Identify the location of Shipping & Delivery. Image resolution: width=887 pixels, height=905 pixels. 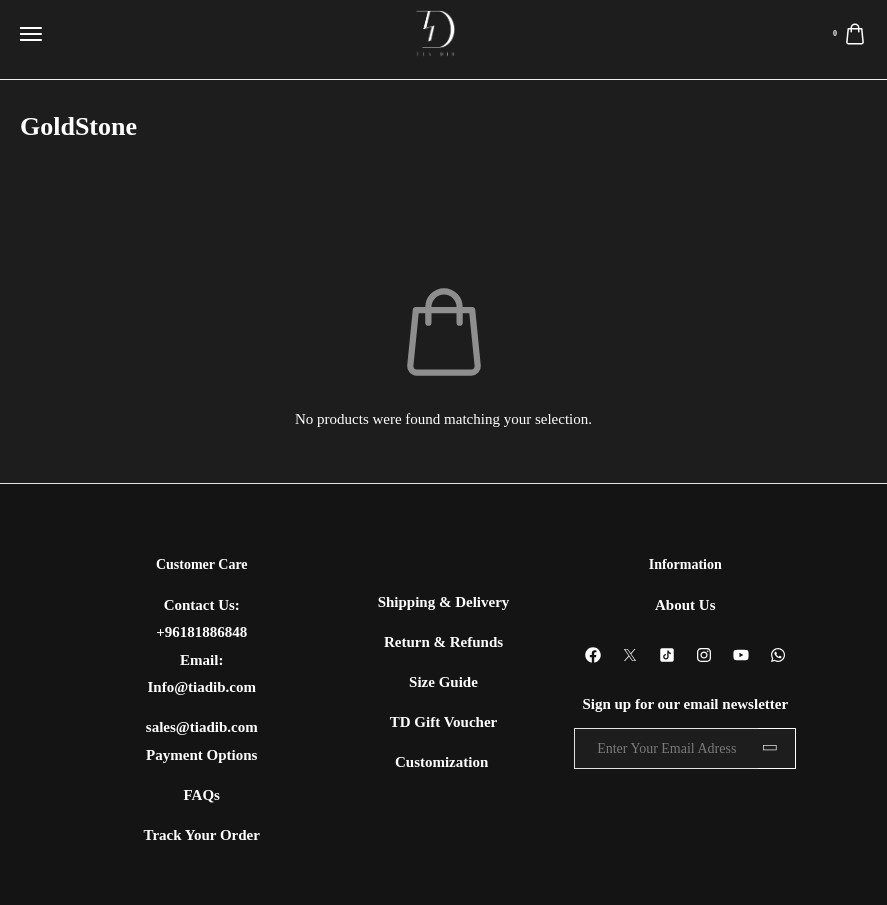
(444, 602).